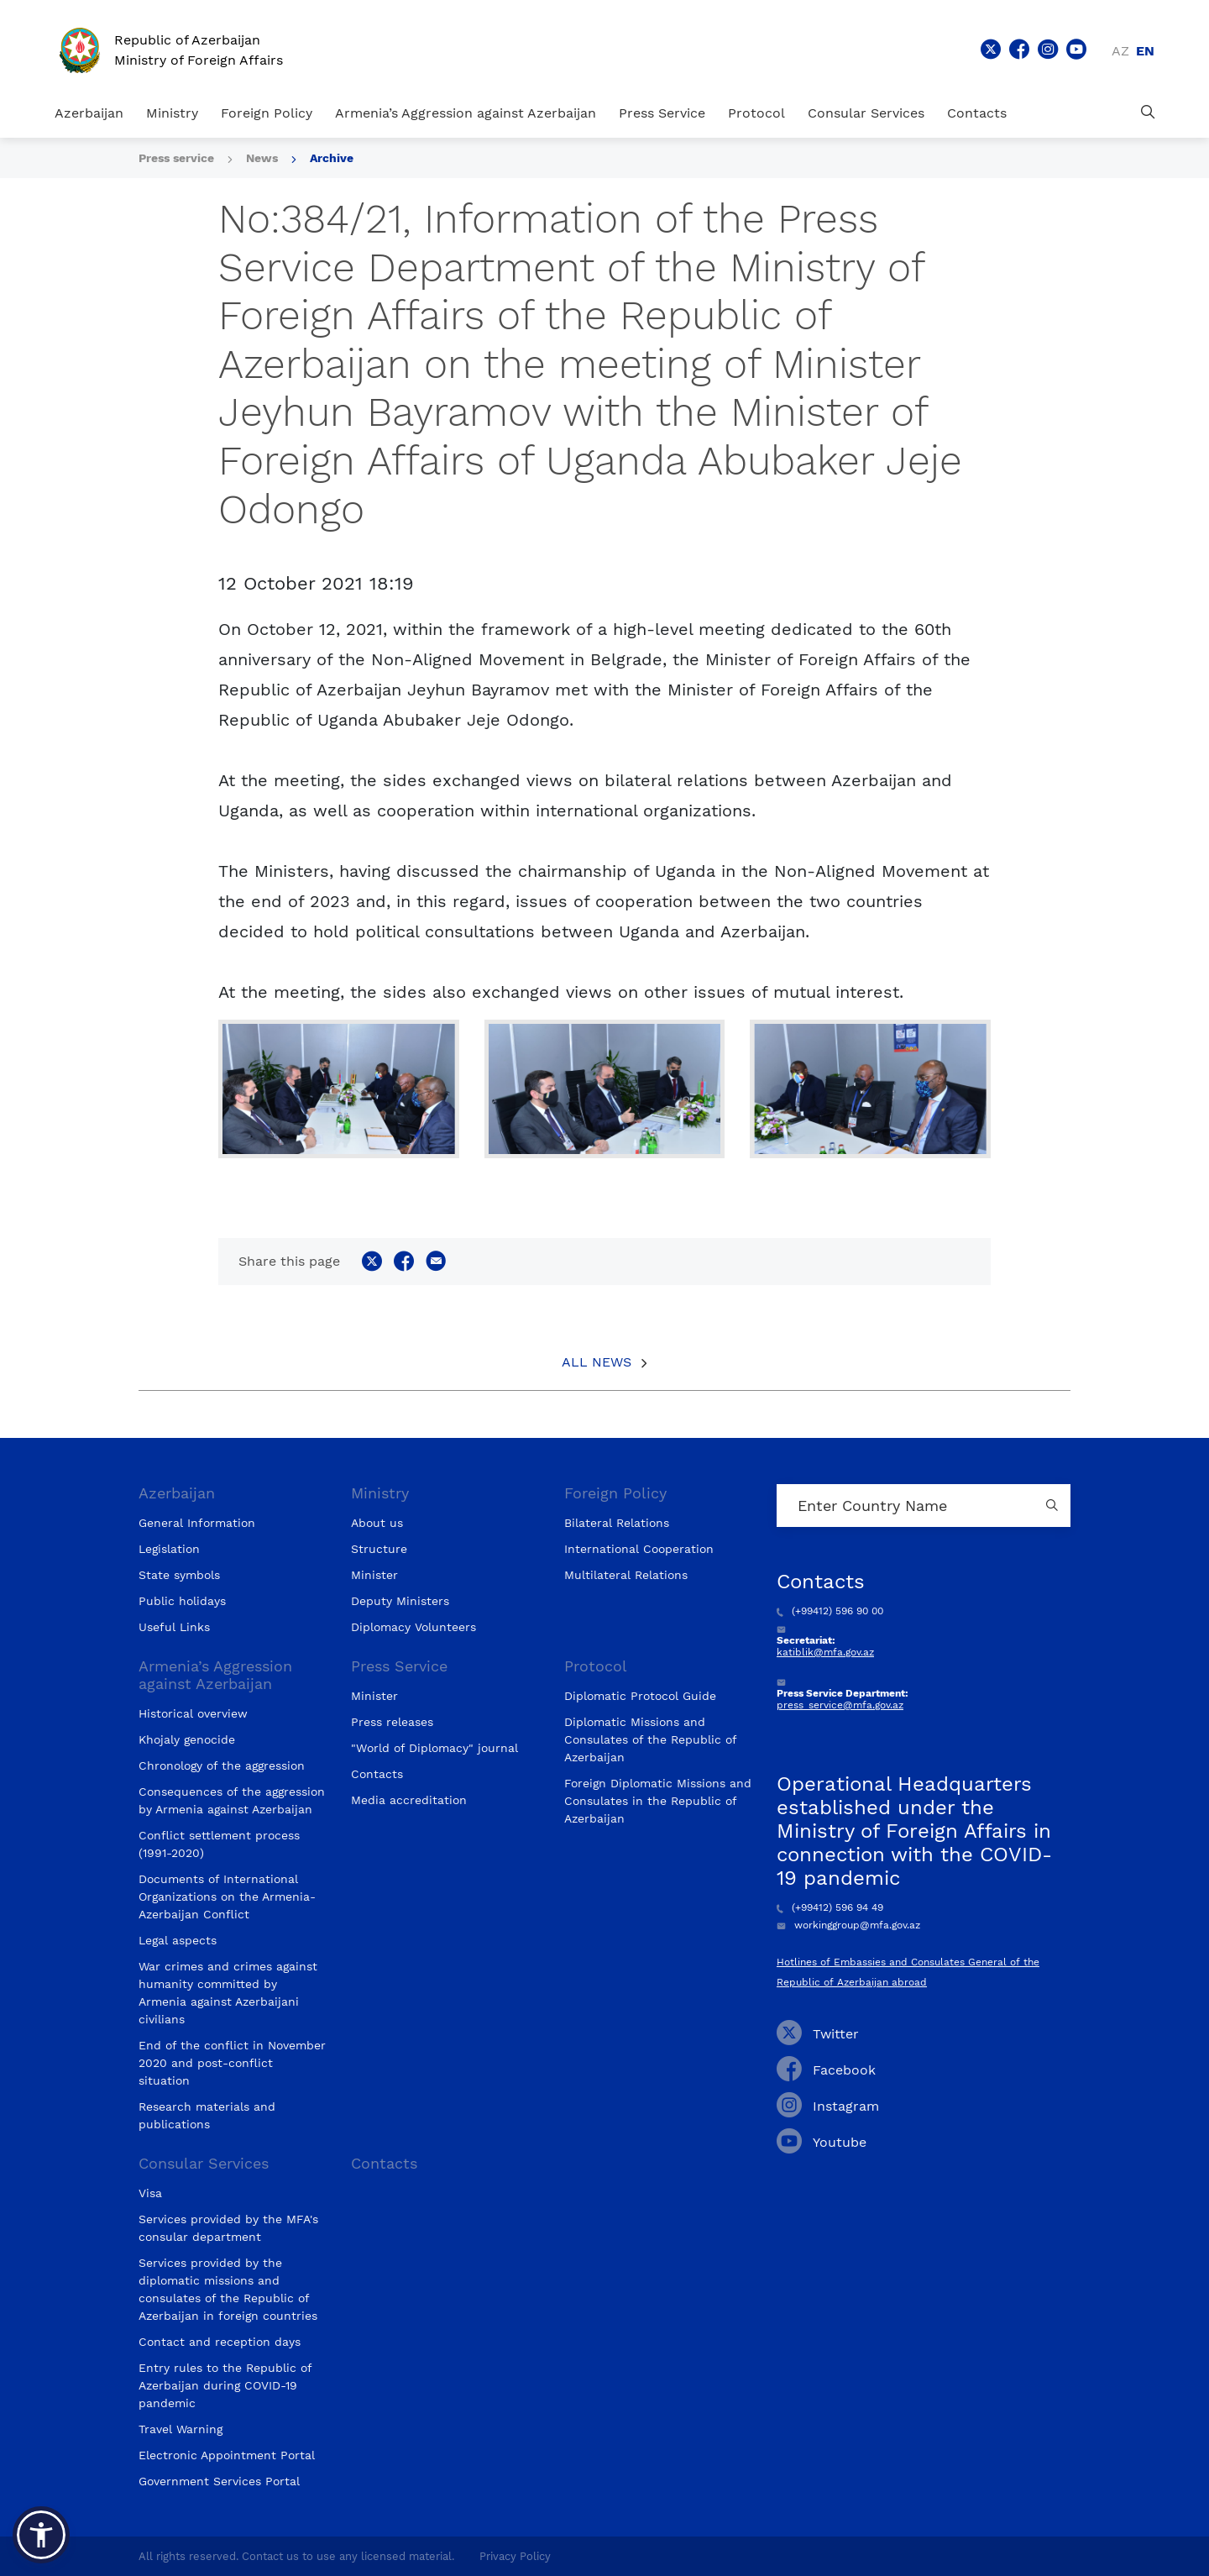 The image size is (1209, 2576). I want to click on "World of Diplomacy" journal, so click(434, 1748).